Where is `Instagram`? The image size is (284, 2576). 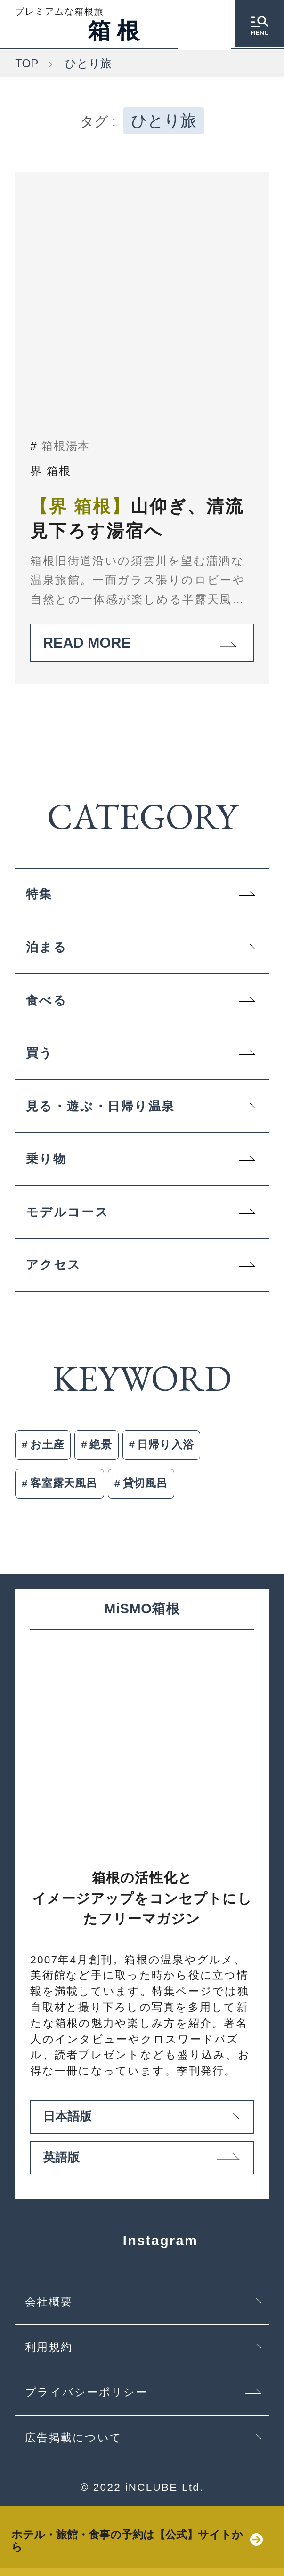 Instagram is located at coordinates (142, 2248).